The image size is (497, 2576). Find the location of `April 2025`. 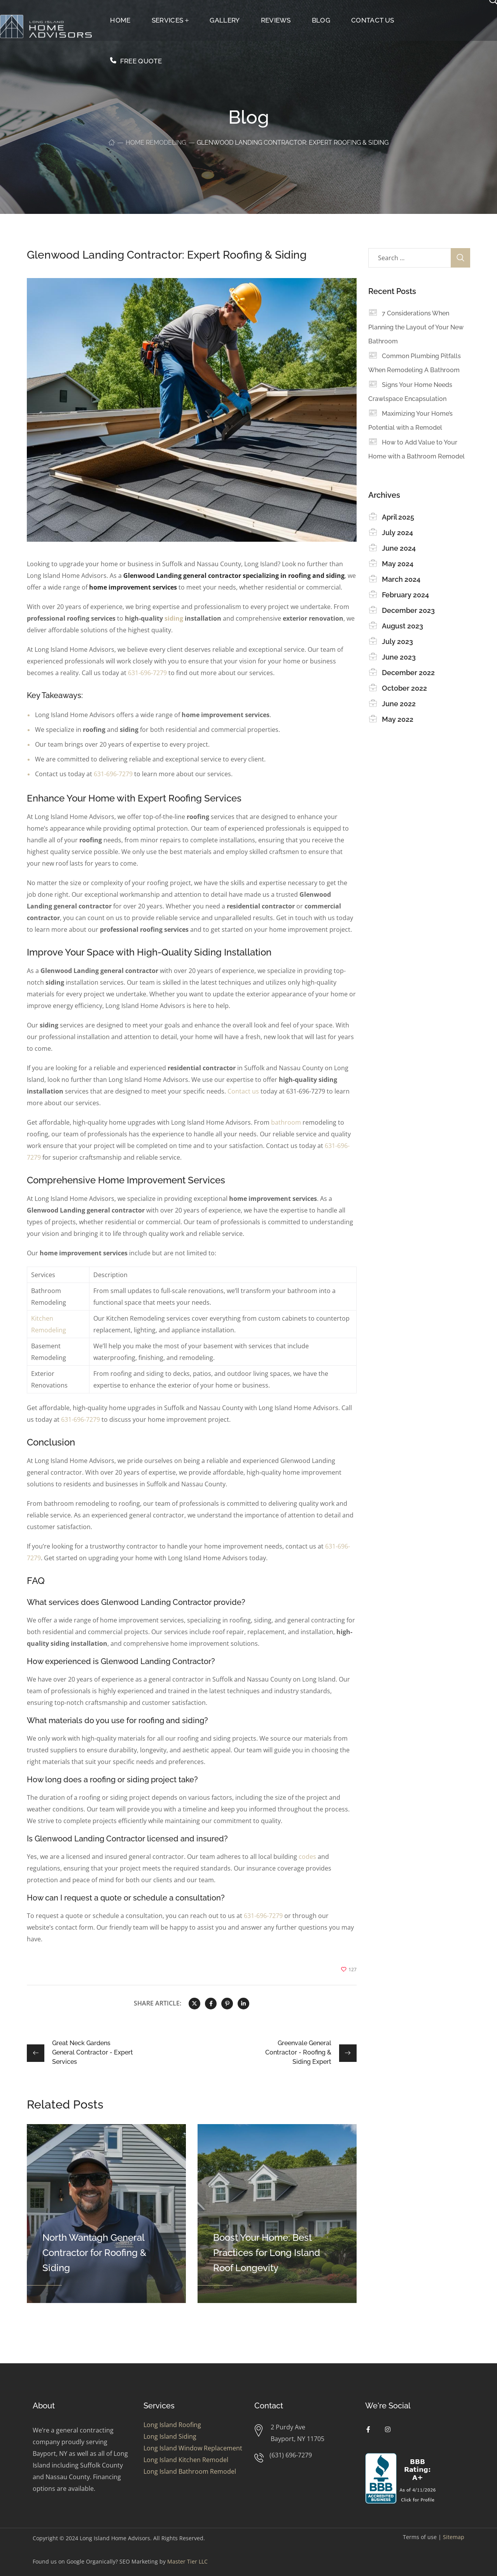

April 2025 is located at coordinates (398, 517).